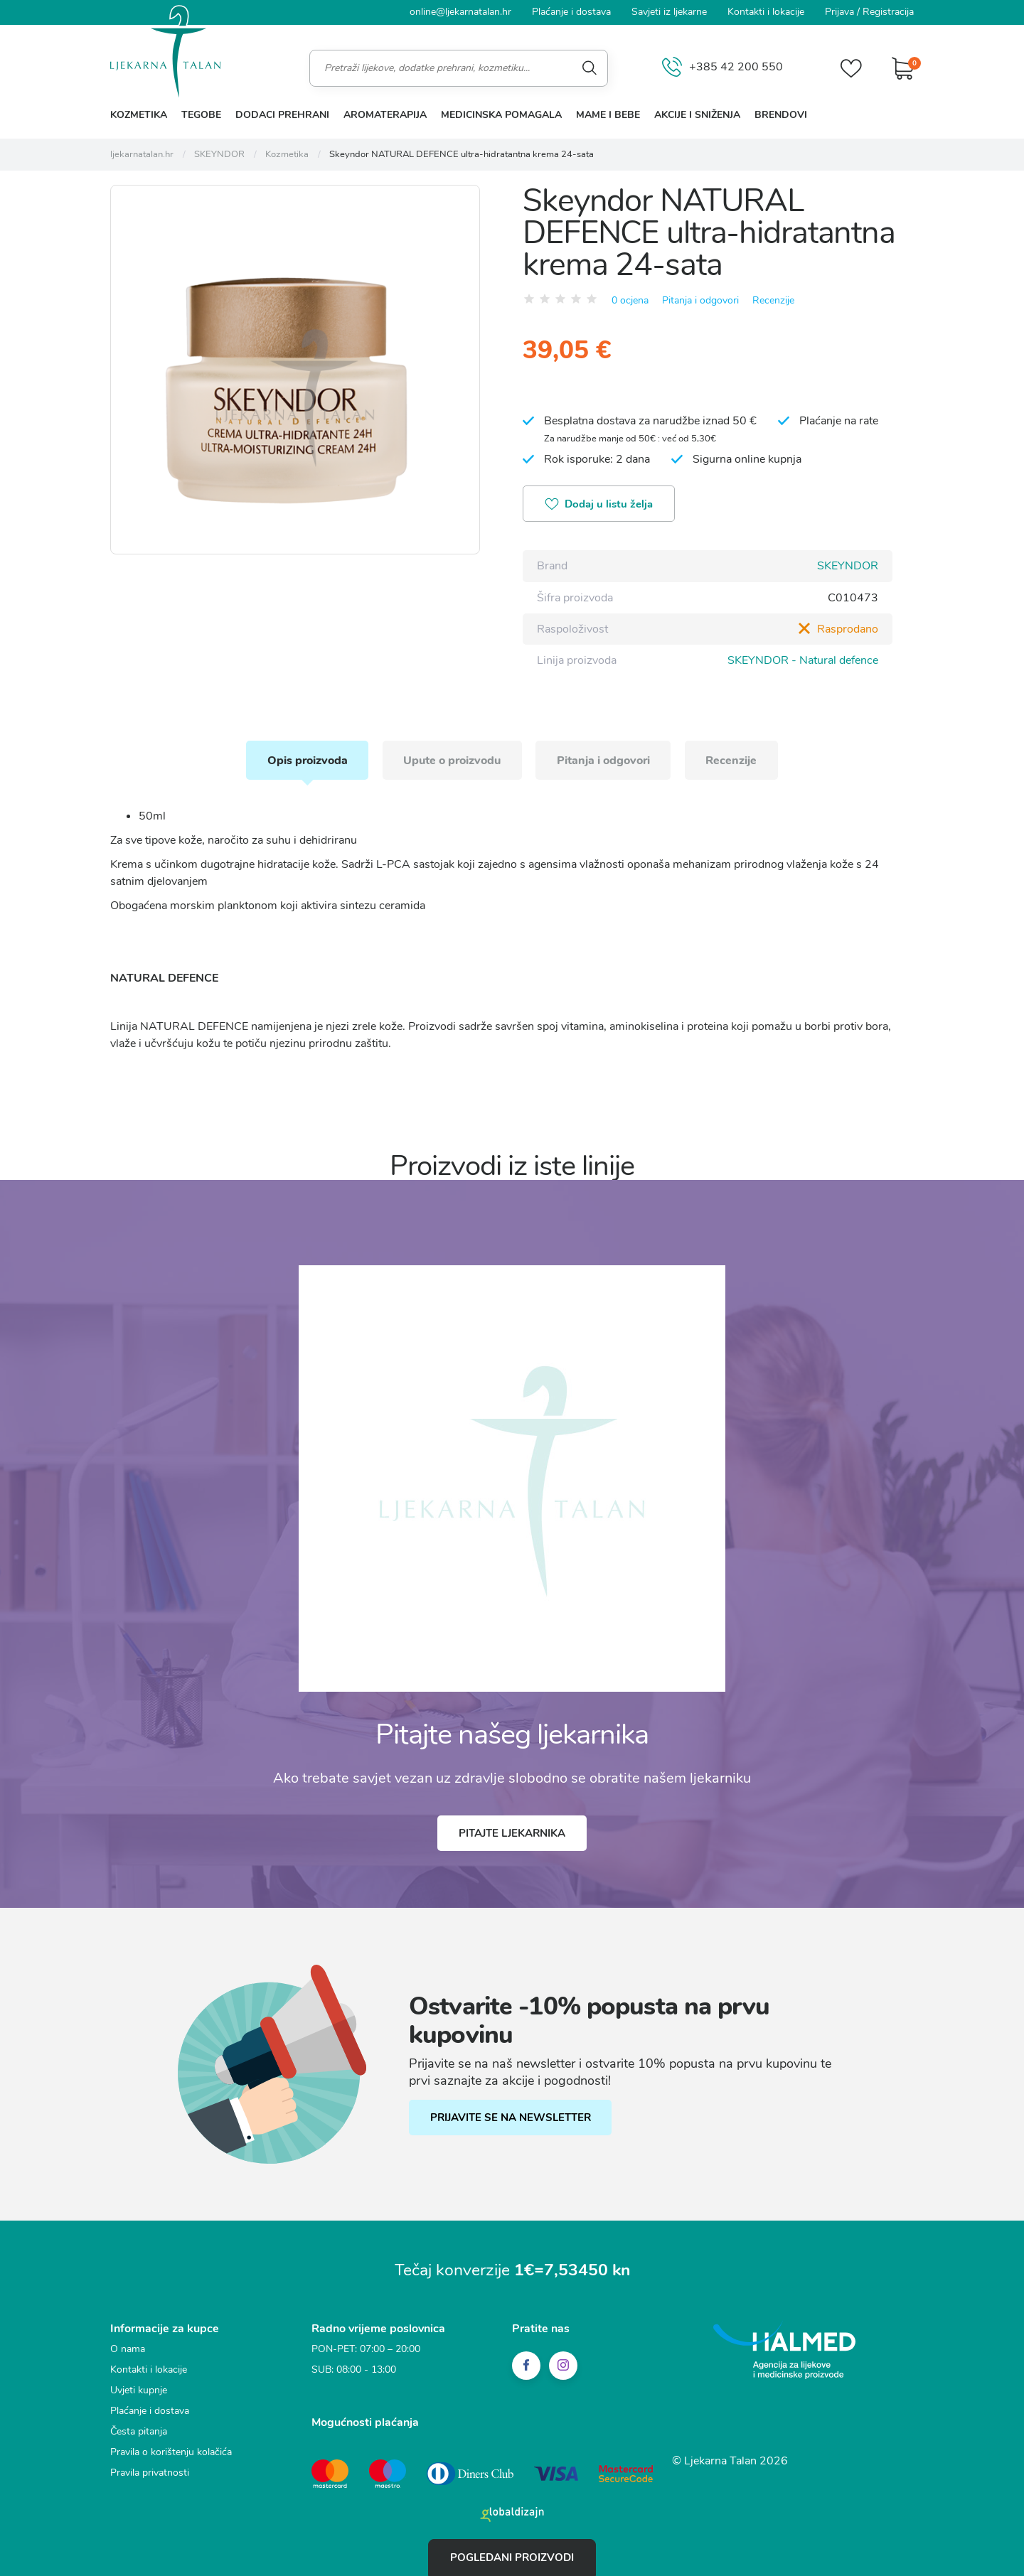 This screenshot has width=1024, height=2576. What do you see at coordinates (138, 115) in the screenshot?
I see `Kozmetika` at bounding box center [138, 115].